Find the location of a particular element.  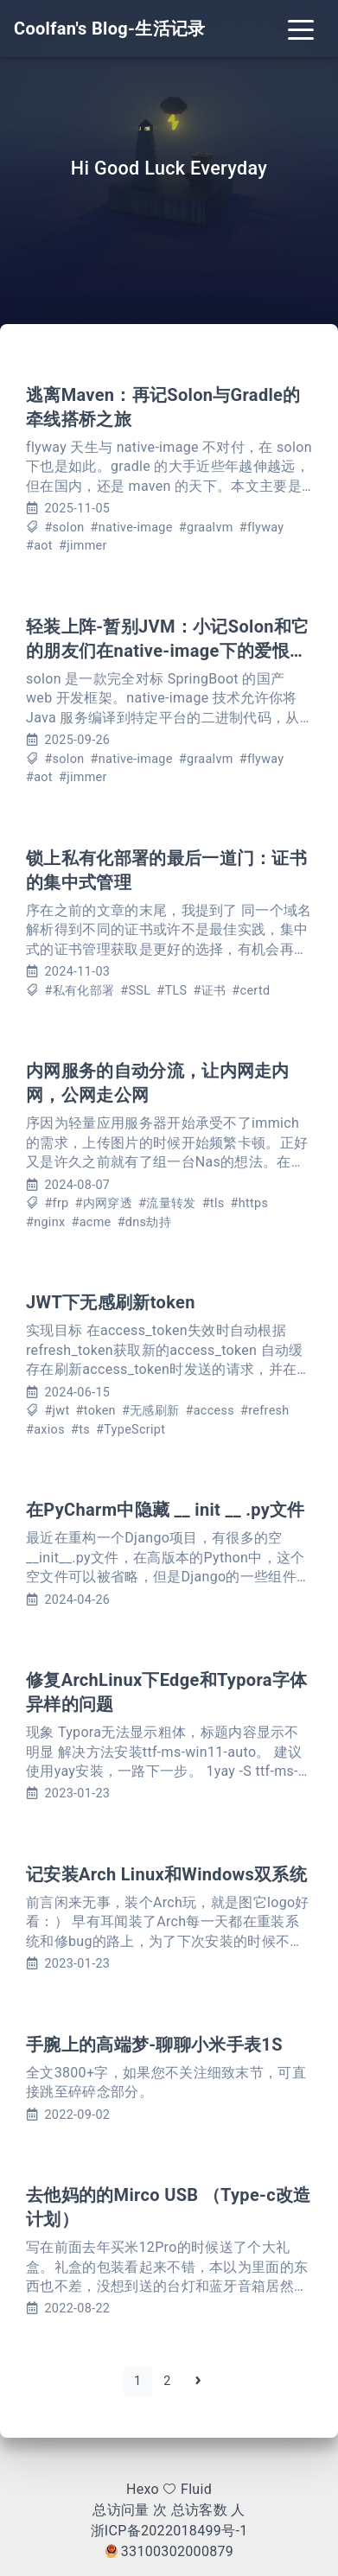

在PyCharm中隐藏 __ init __ .py文件 is located at coordinates (165, 1509).